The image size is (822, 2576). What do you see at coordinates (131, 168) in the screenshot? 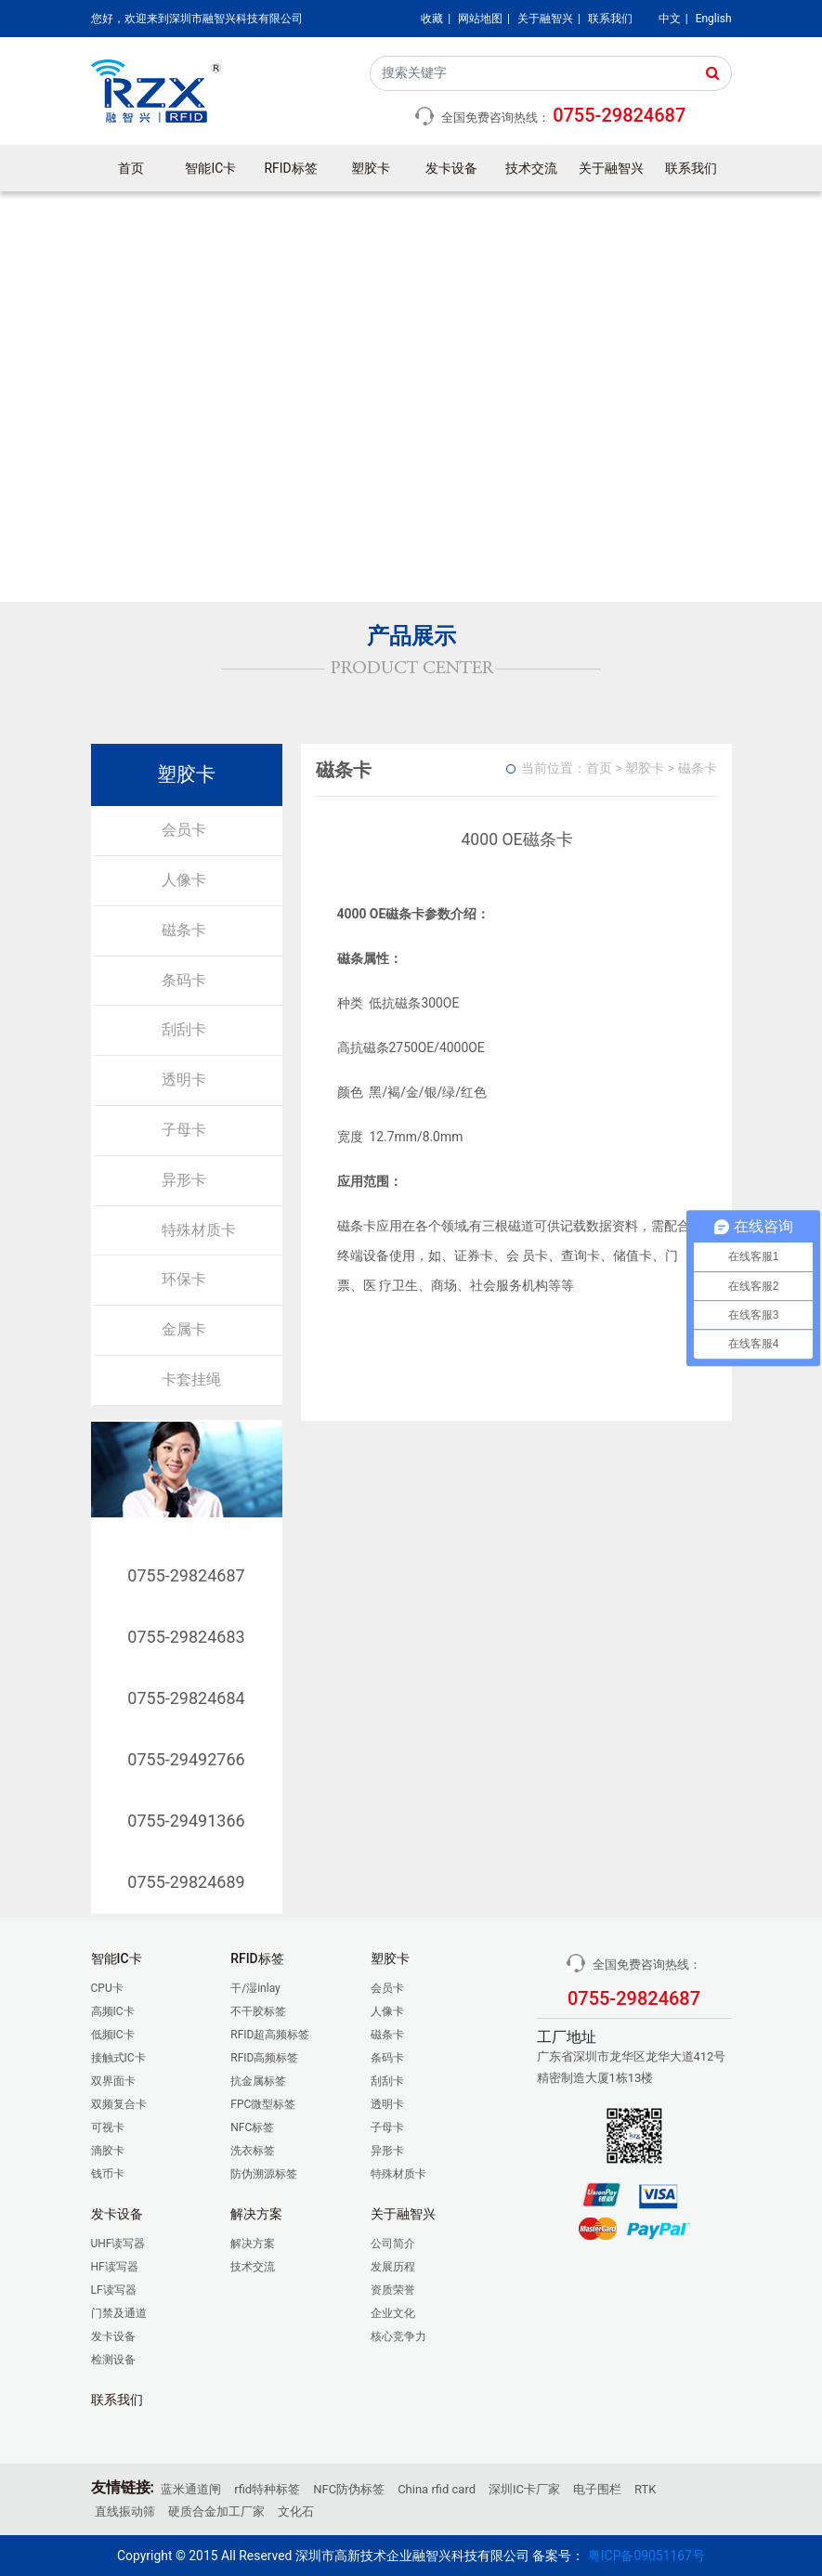
I see `首页` at bounding box center [131, 168].